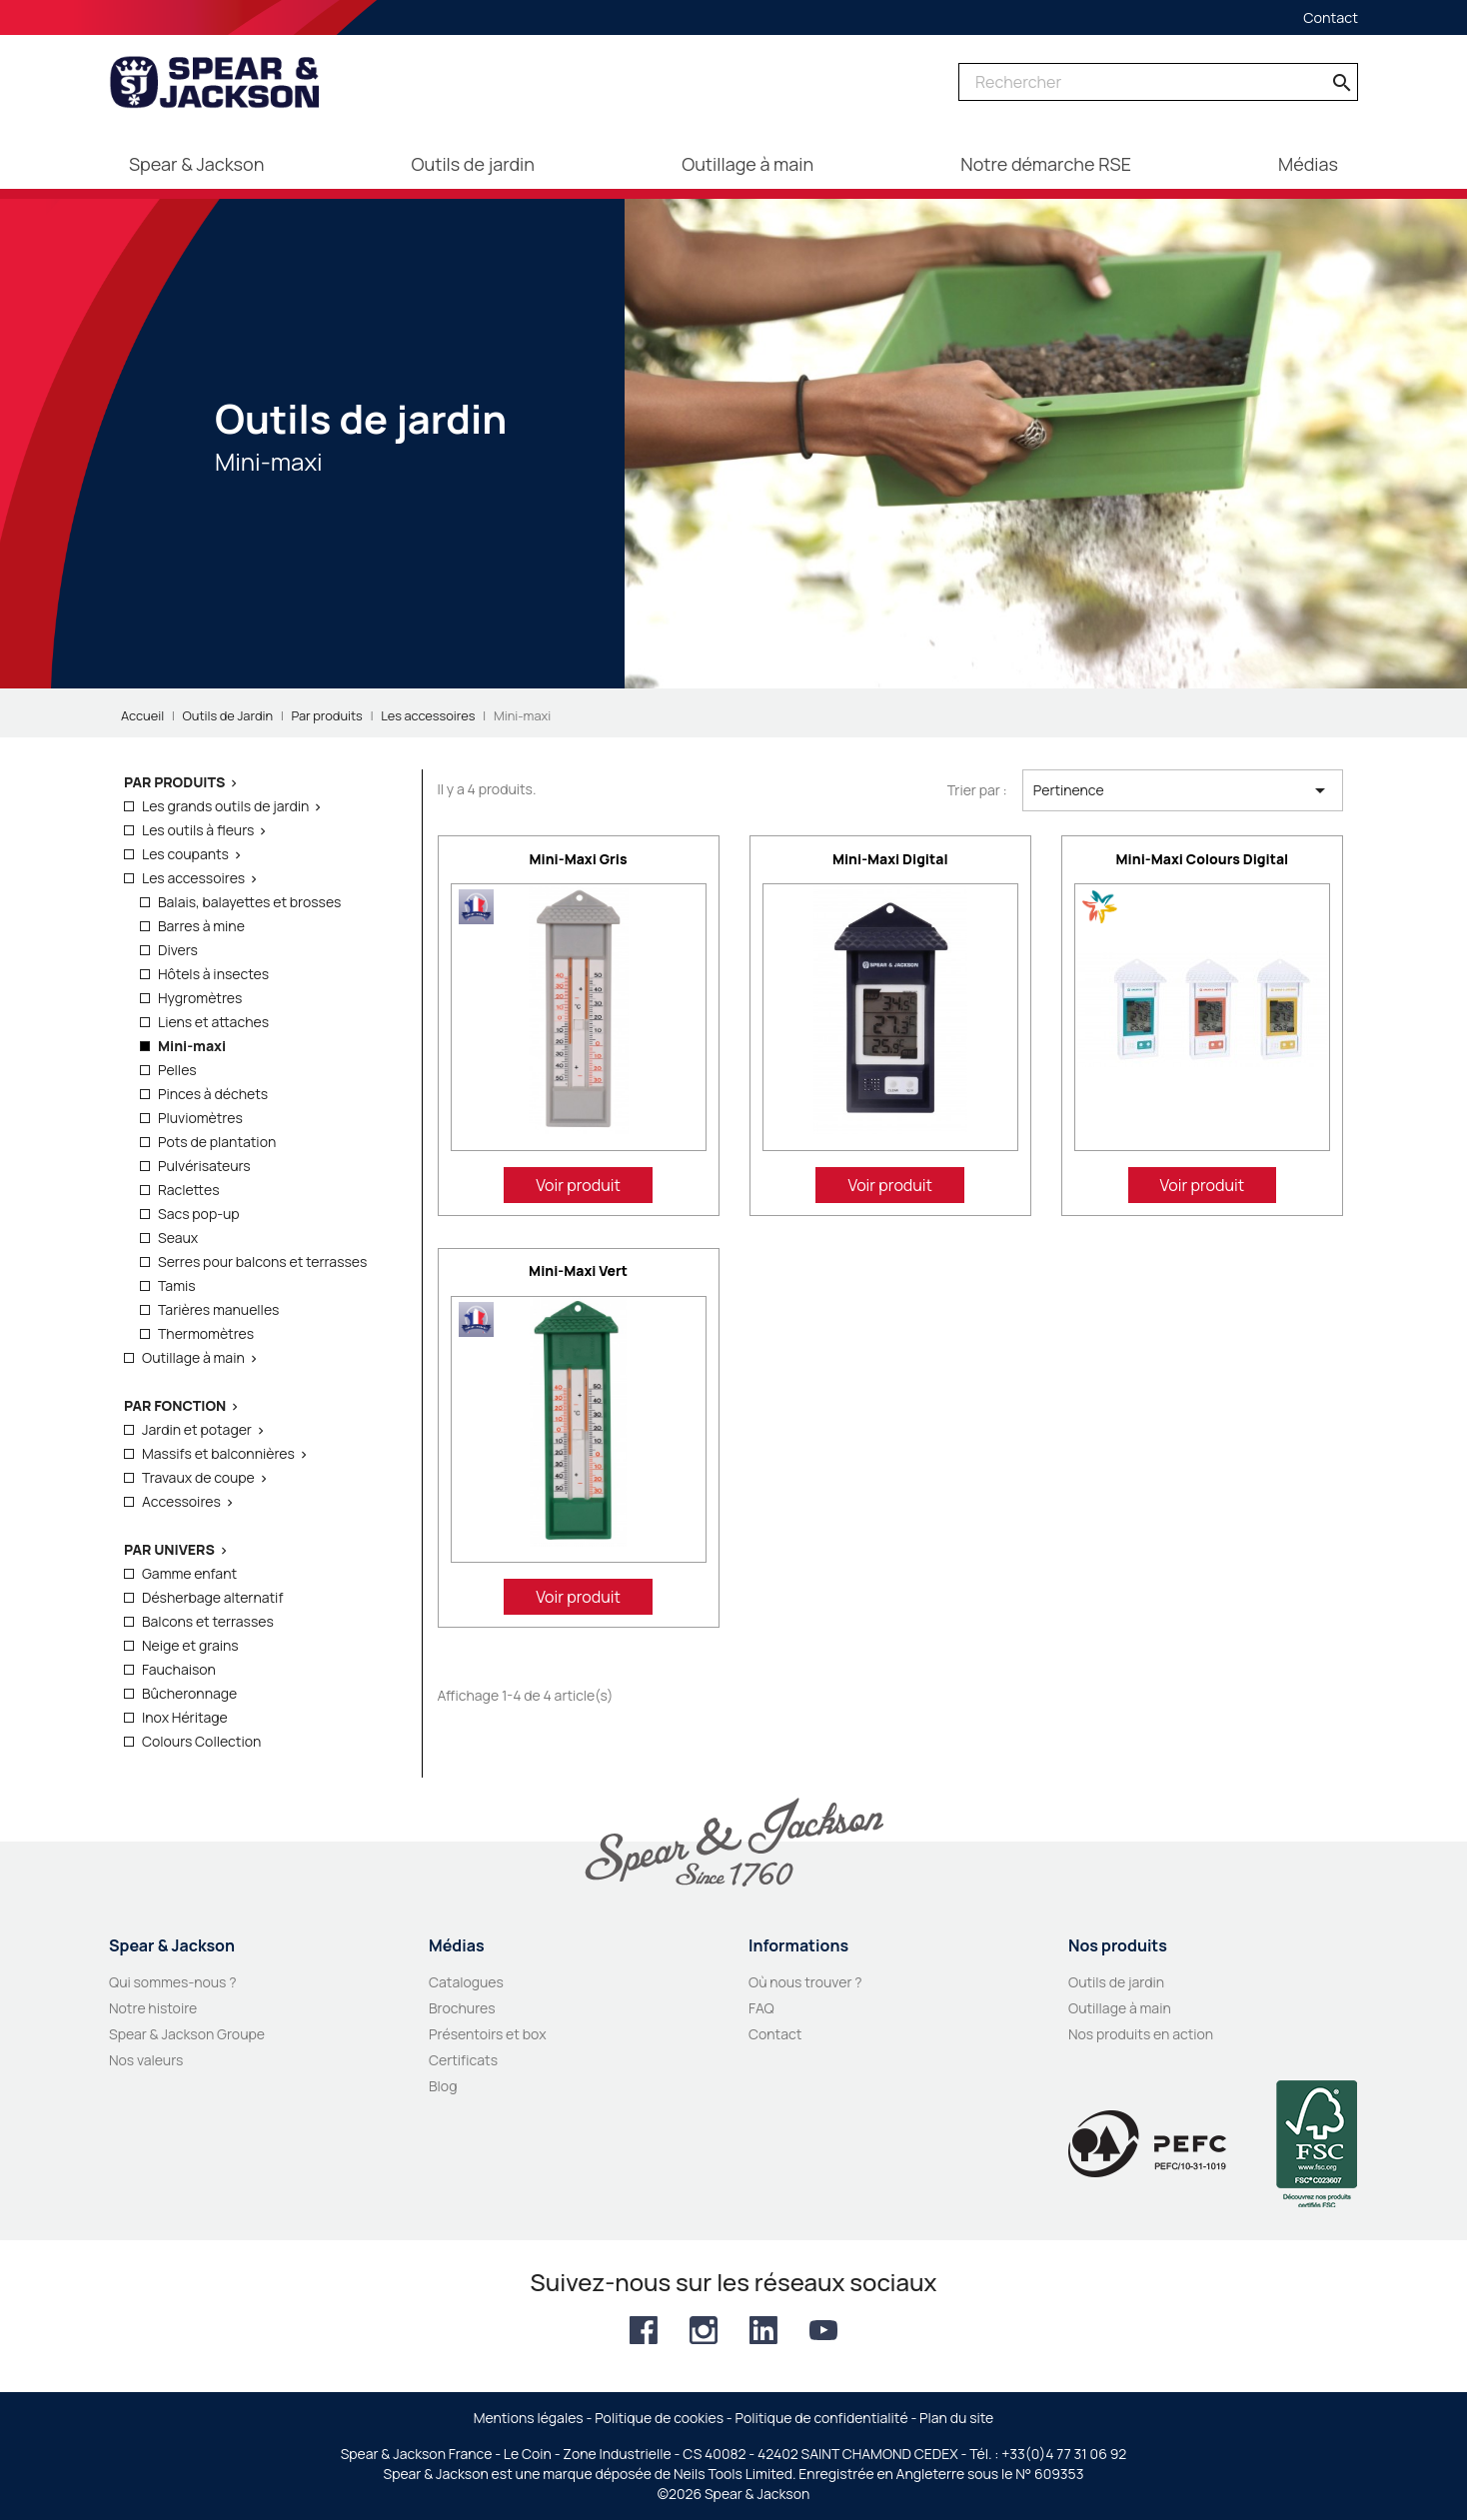 The image size is (1467, 2520). Describe the element at coordinates (181, 1501) in the screenshot. I see `Accessoires` at that location.